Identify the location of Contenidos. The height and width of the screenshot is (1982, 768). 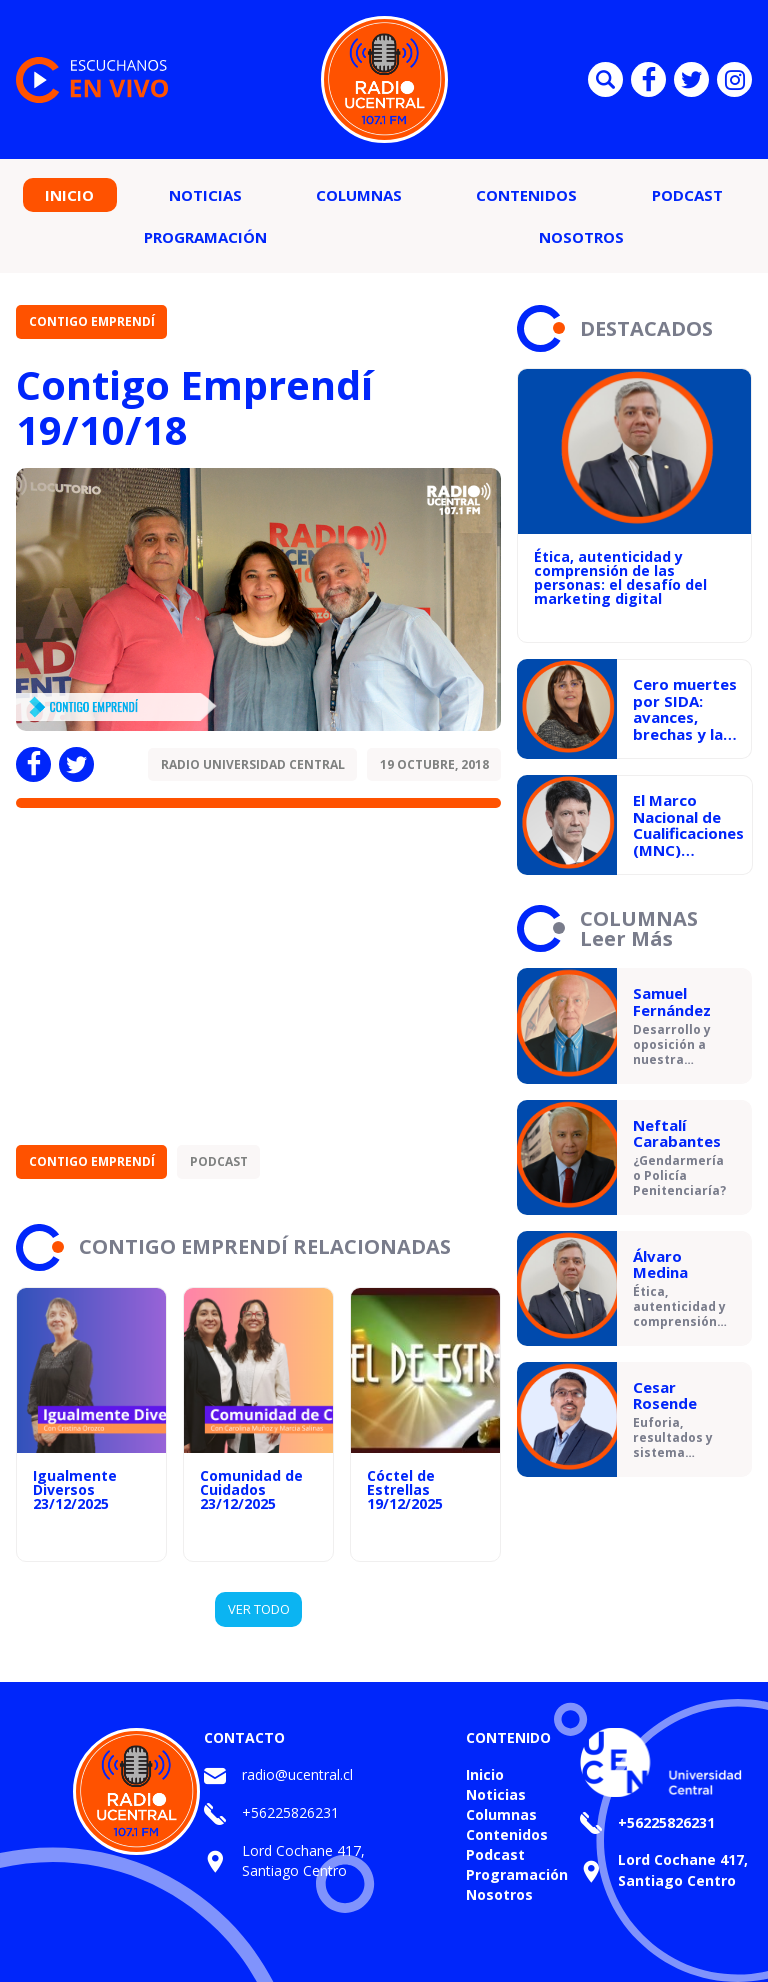
(526, 195).